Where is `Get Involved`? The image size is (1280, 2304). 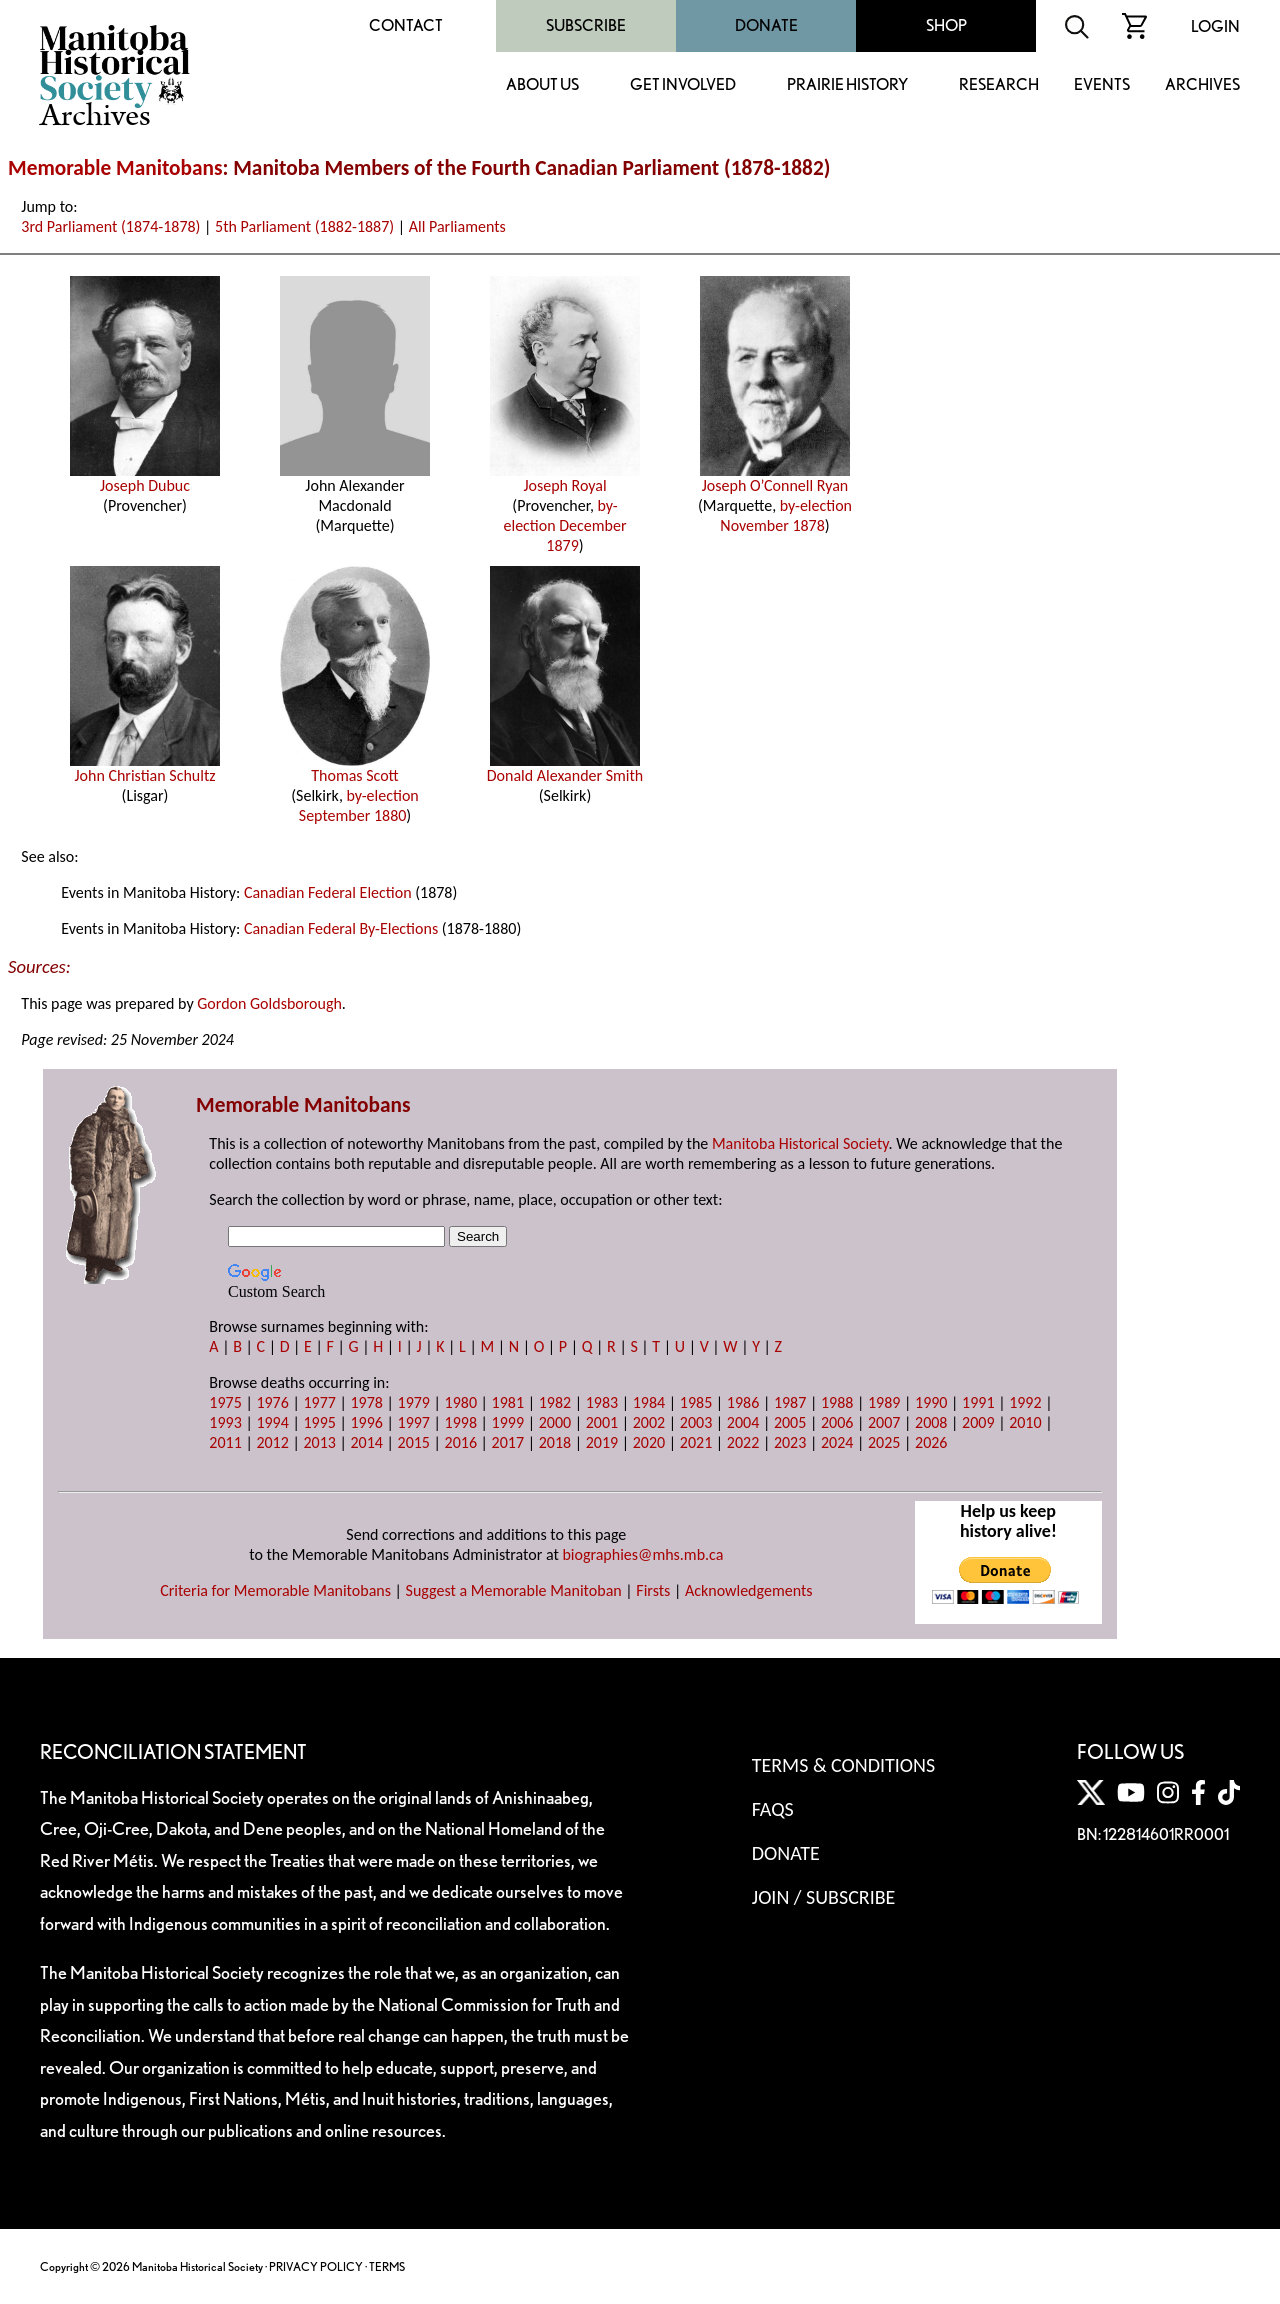
Get Involved is located at coordinates (683, 85).